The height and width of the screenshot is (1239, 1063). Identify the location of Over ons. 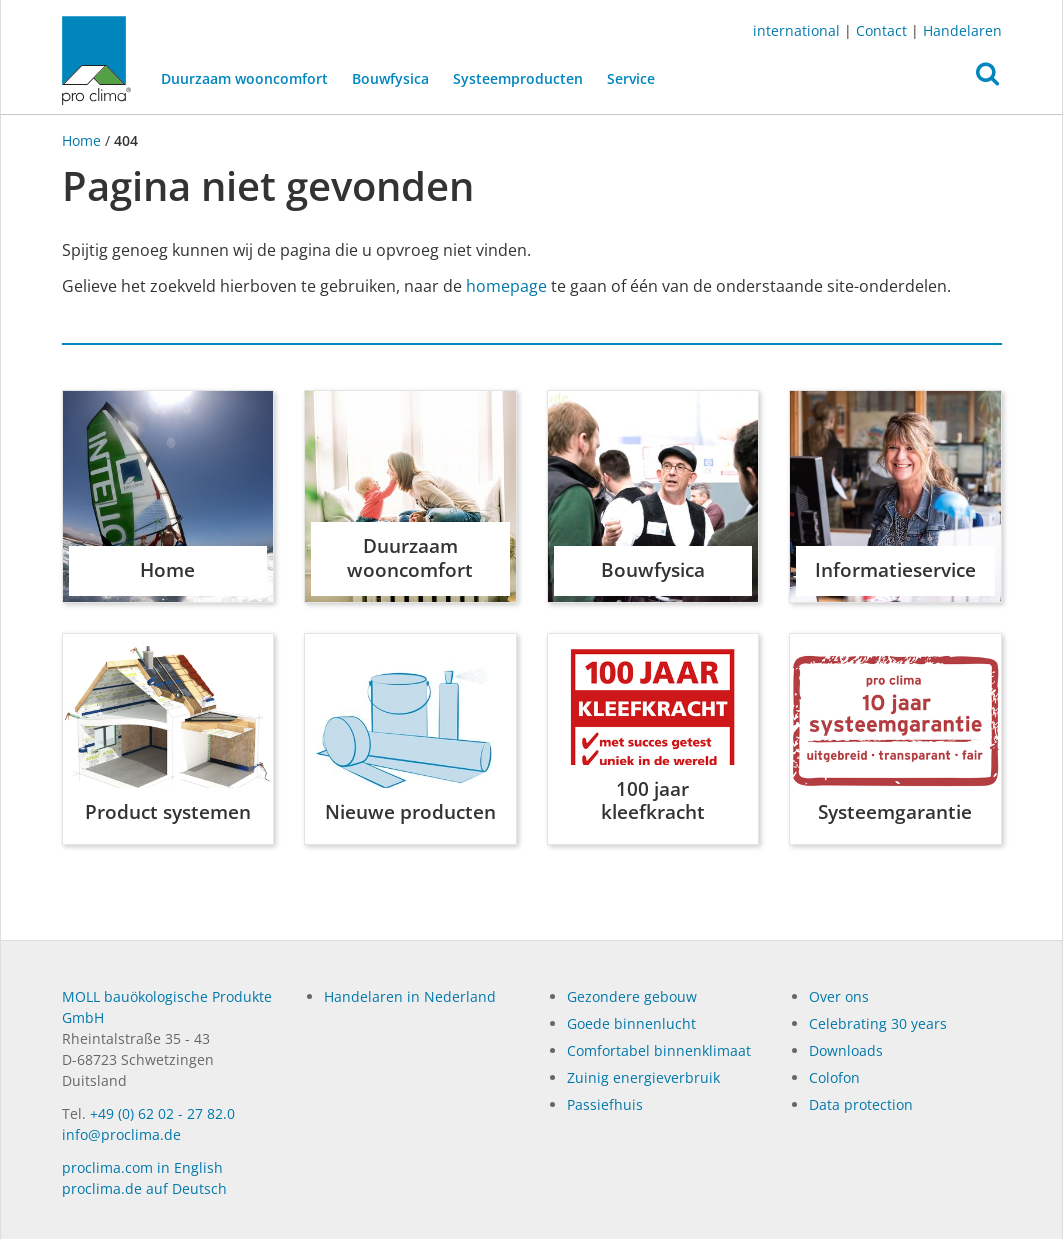
(839, 996).